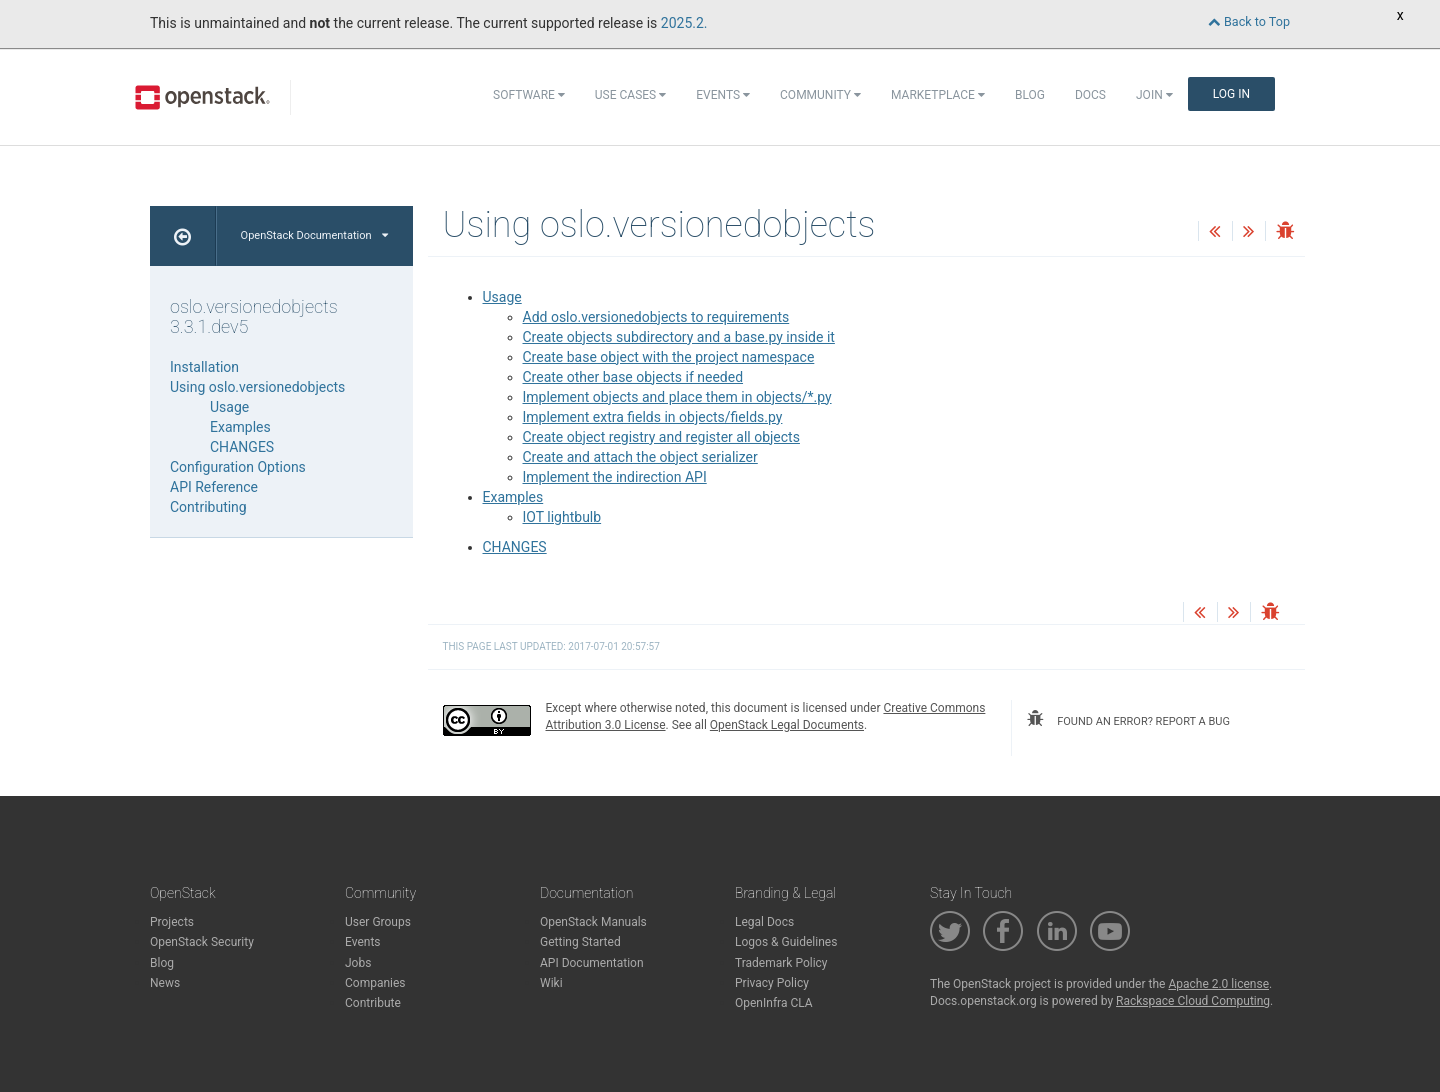 This screenshot has height=1092, width=1440. I want to click on Join, so click(1154, 95).